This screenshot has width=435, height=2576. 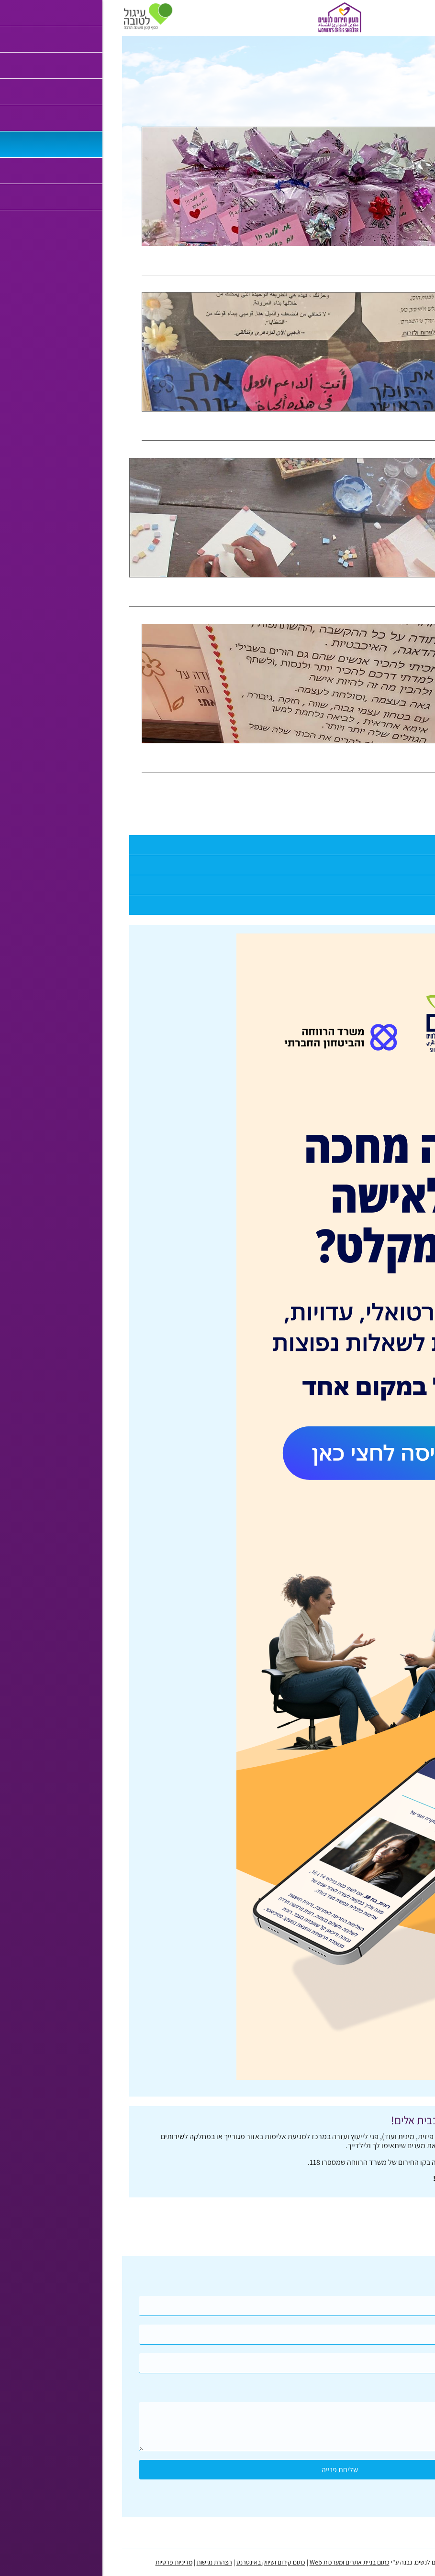 I want to click on [Email], so click(x=217, y=2363).